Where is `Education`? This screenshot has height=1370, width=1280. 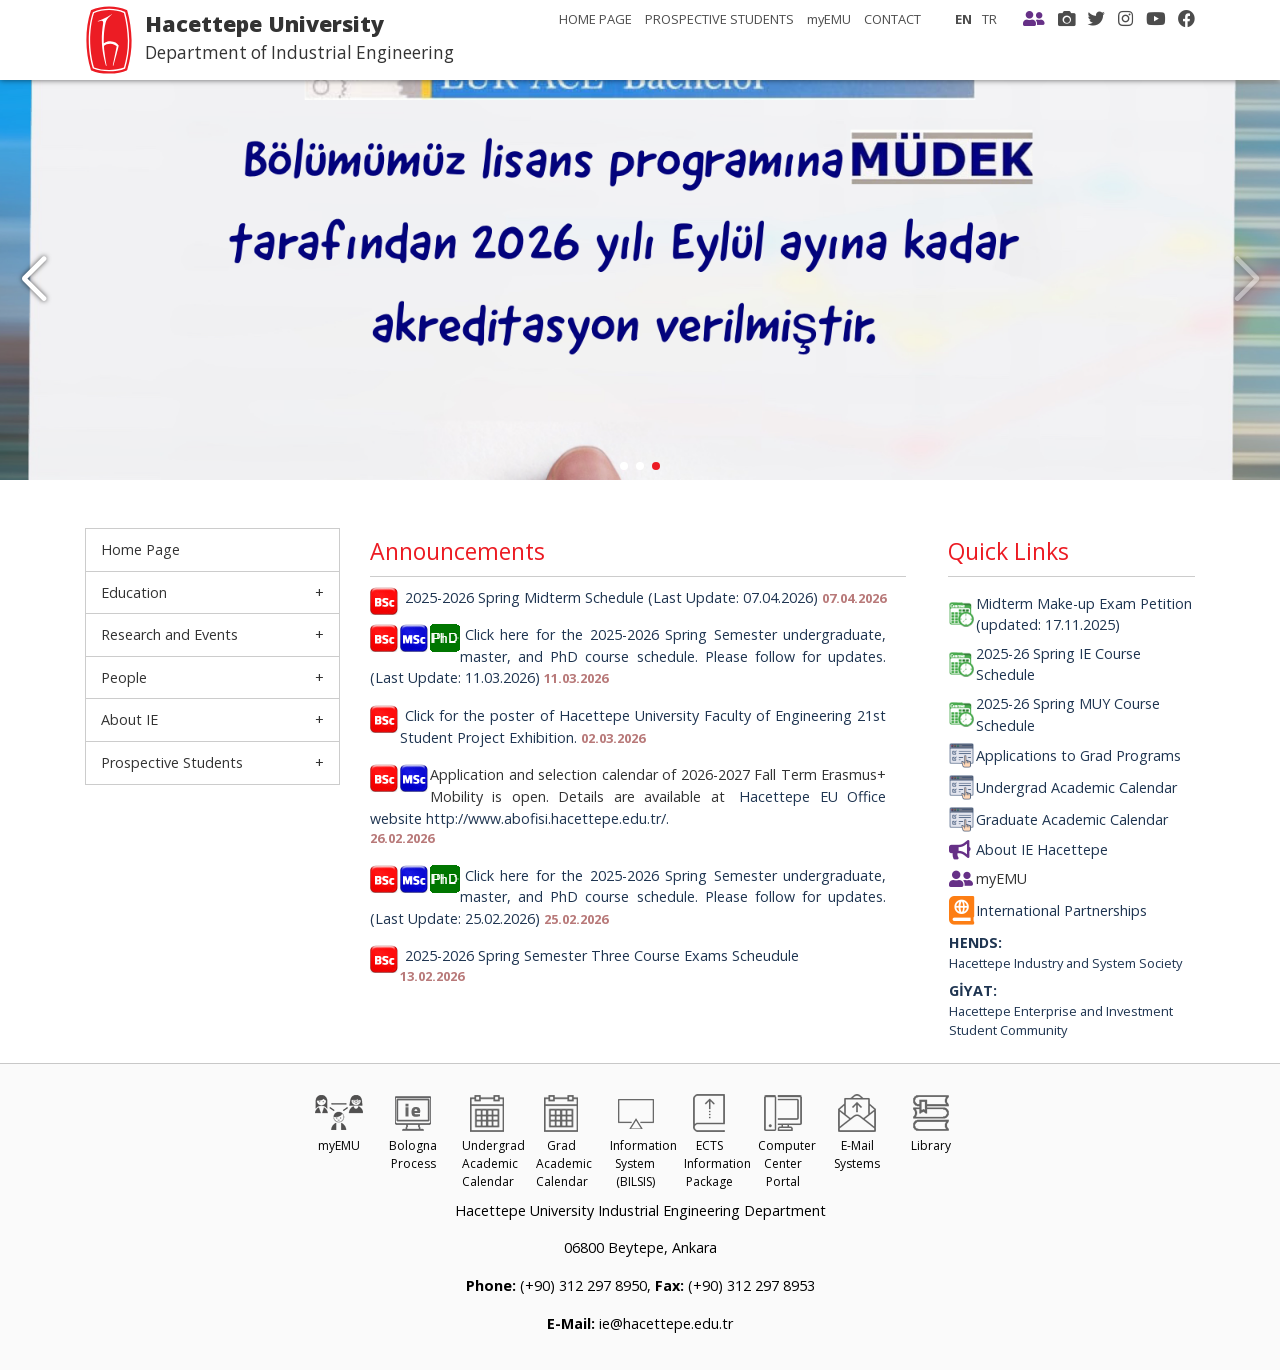 Education is located at coordinates (134, 592).